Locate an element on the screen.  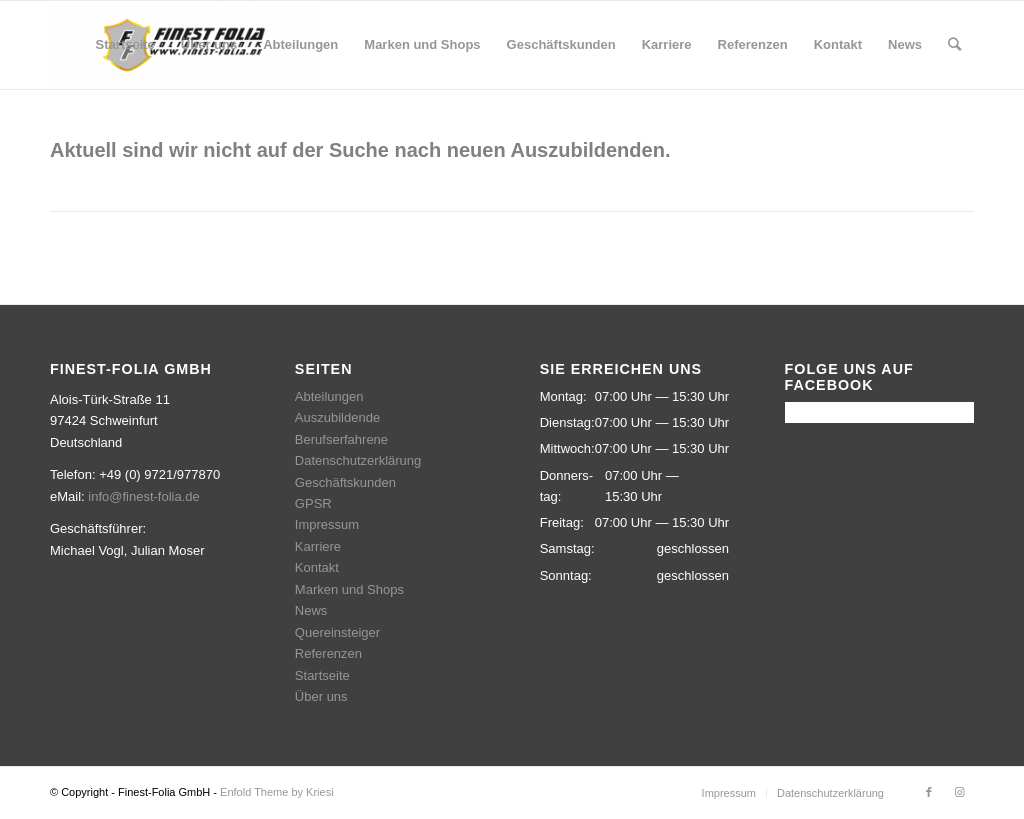
GPSR is located at coordinates (313, 503).